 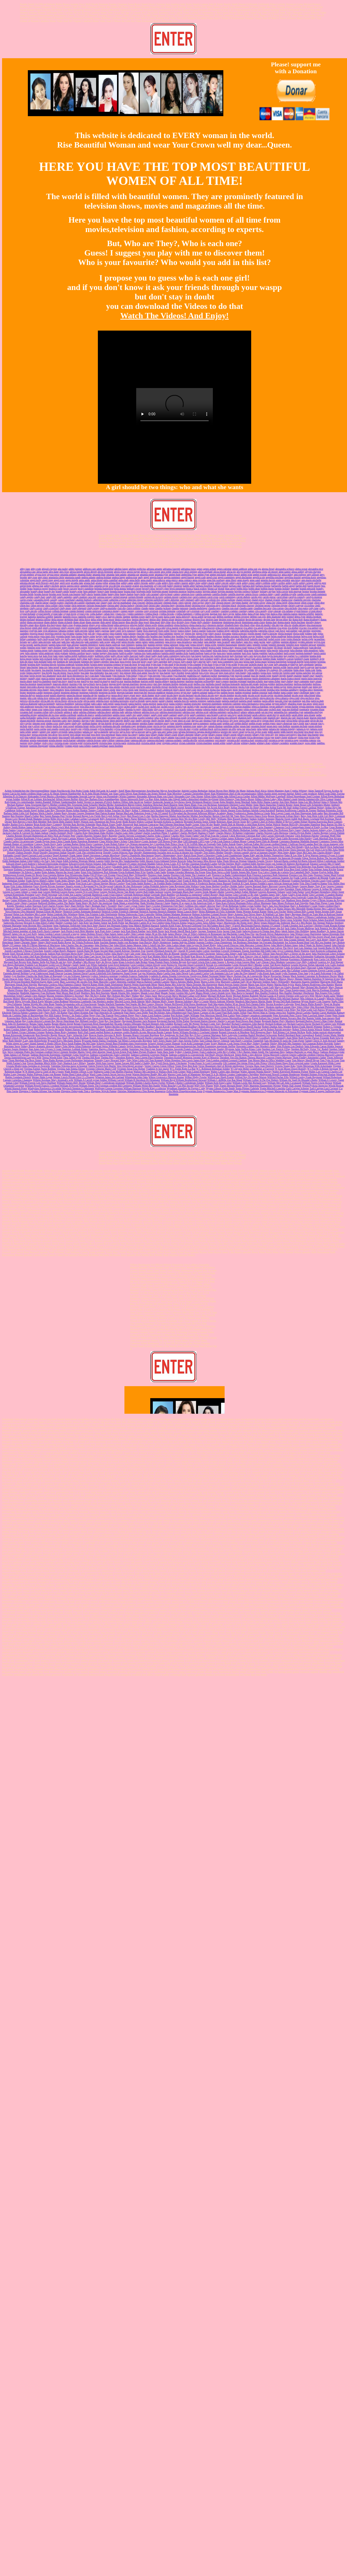 What do you see at coordinates (231, 664) in the screenshot?
I see `kym-wilde` at bounding box center [231, 664].